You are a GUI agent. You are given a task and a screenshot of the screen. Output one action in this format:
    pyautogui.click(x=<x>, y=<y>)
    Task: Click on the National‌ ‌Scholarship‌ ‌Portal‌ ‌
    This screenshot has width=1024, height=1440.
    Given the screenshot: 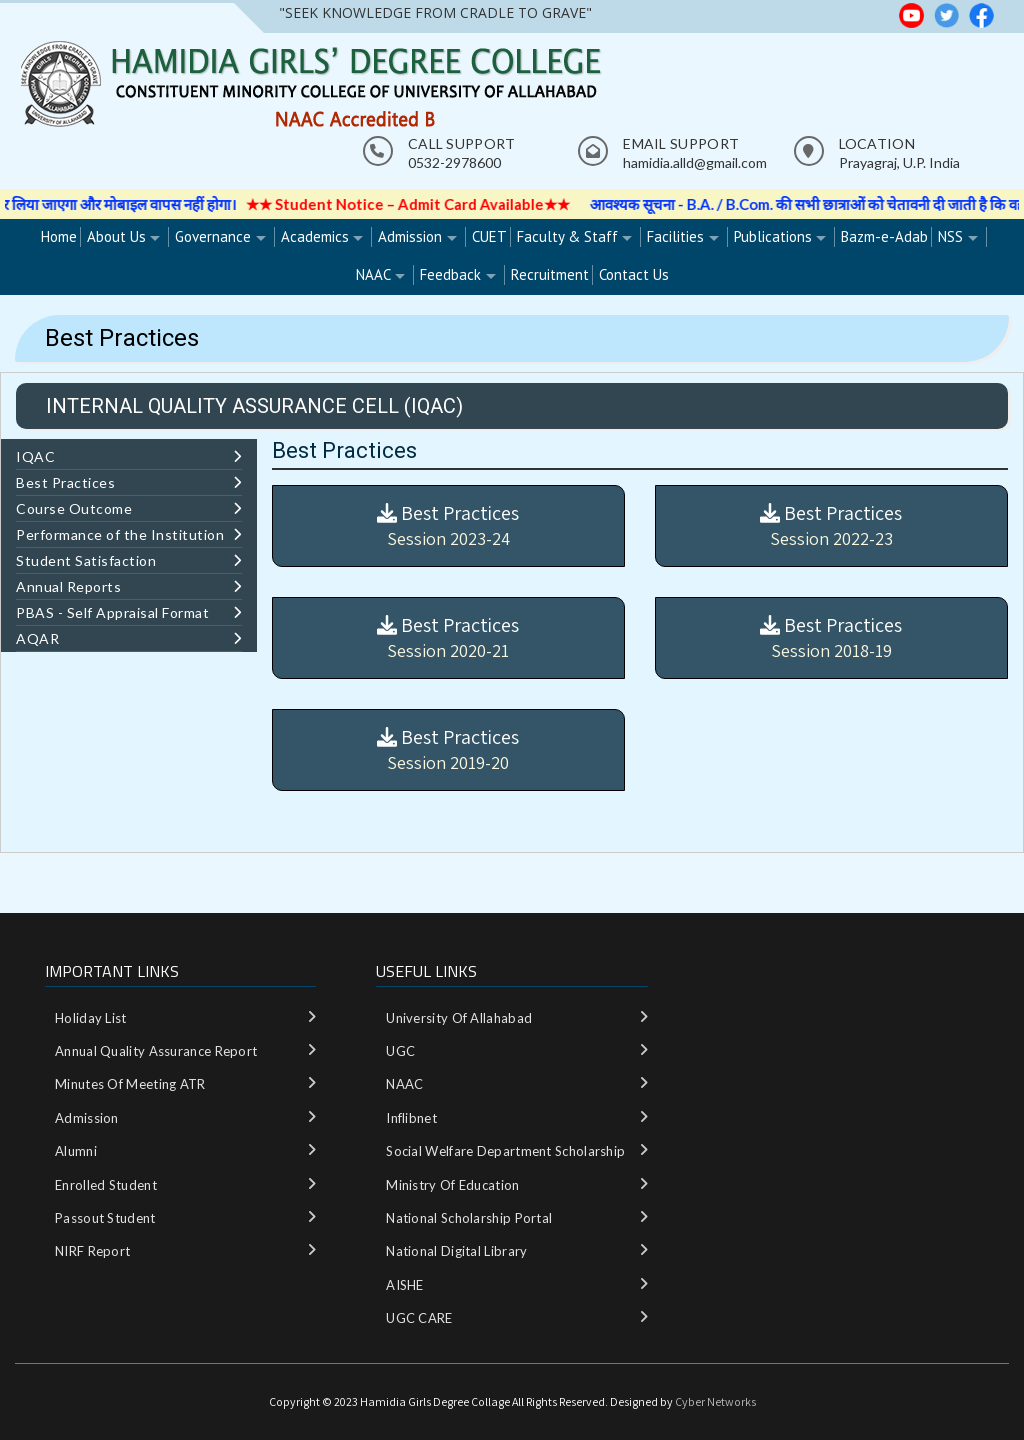 What is the action you would take?
    pyautogui.click(x=470, y=1218)
    